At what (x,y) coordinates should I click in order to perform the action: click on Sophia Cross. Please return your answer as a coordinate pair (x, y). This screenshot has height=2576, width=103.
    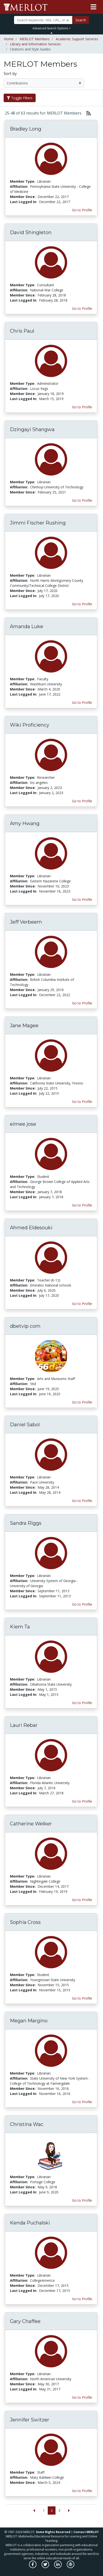
    Looking at the image, I should click on (25, 1922).